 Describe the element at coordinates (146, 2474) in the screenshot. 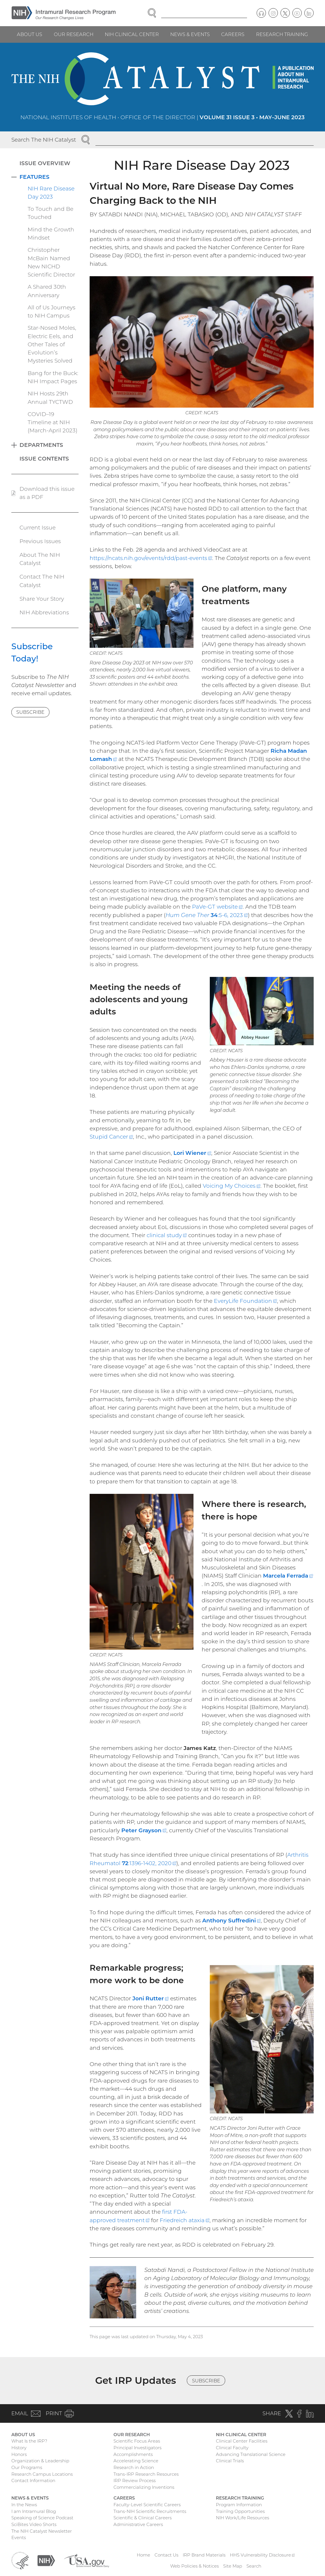

I see `Trans-IRP Research Resources` at that location.